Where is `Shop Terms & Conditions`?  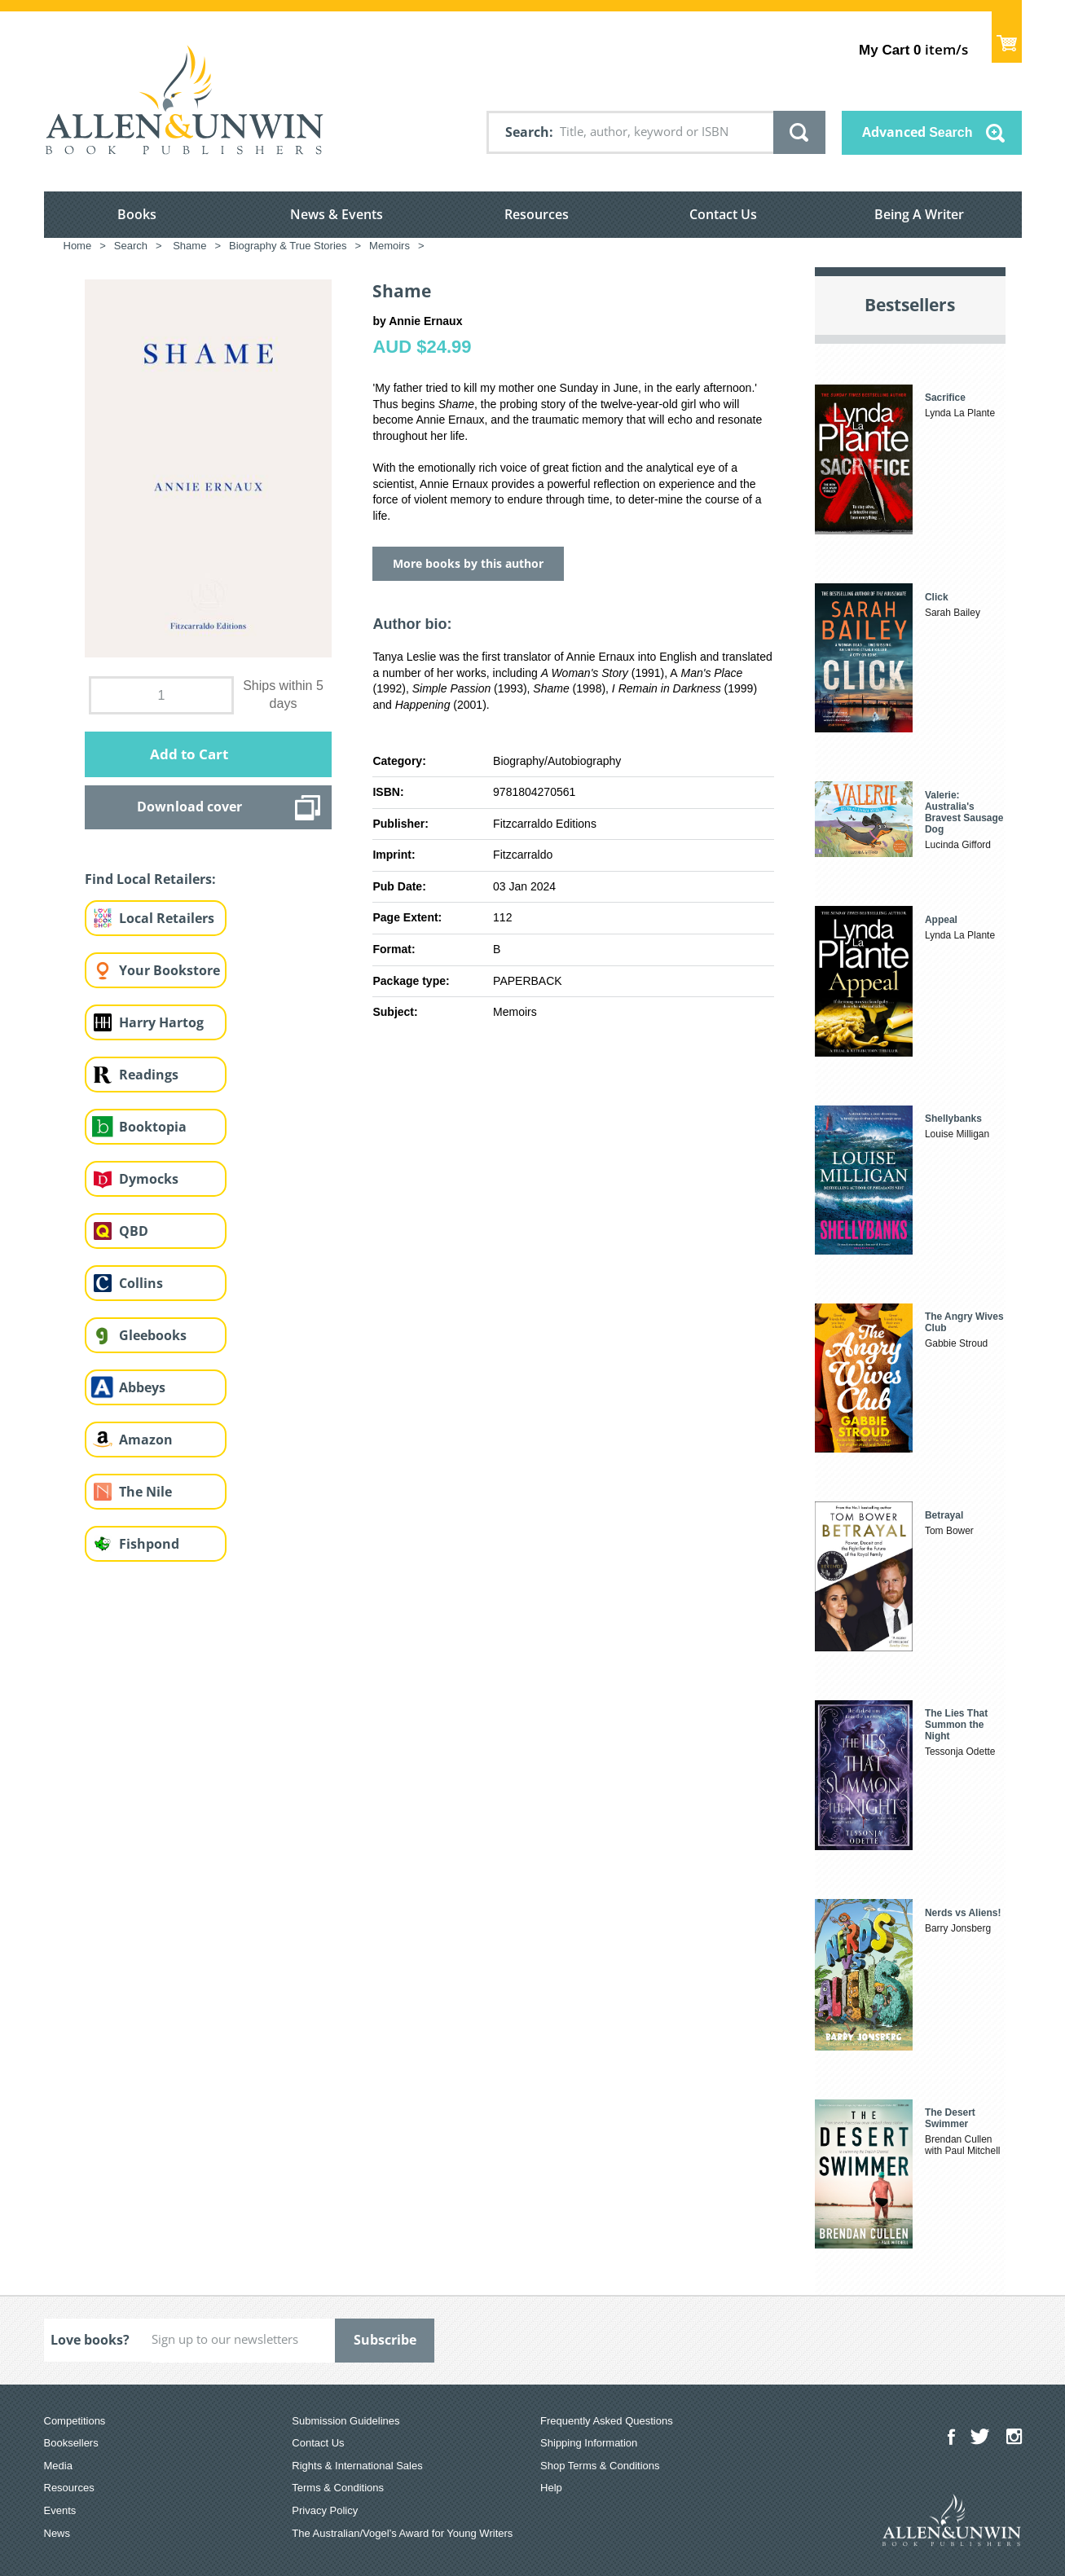 Shop Terms & Conditions is located at coordinates (599, 2466).